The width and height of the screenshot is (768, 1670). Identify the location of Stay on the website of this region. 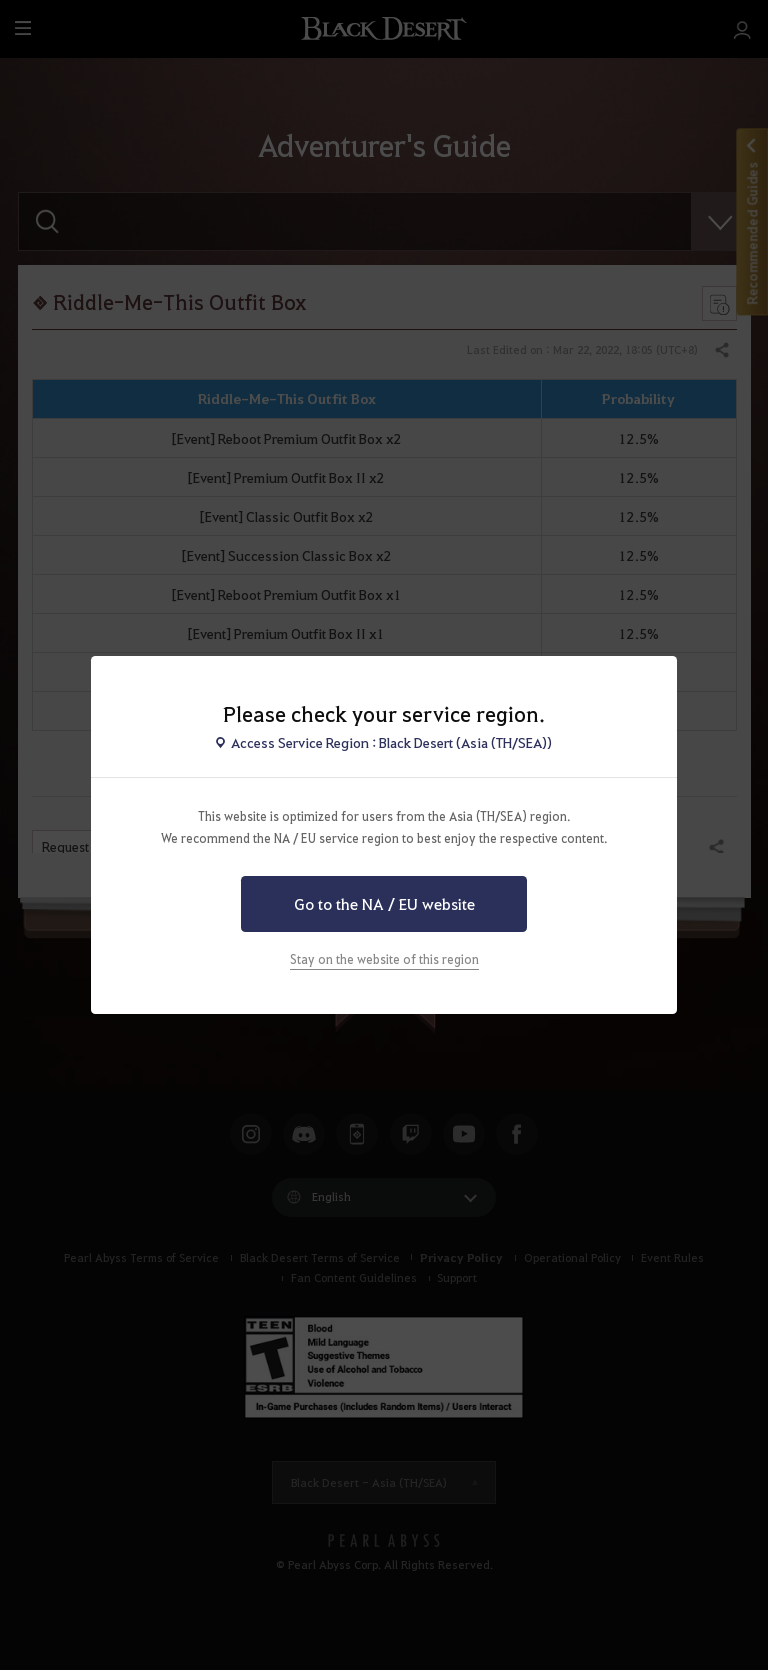
(384, 959).